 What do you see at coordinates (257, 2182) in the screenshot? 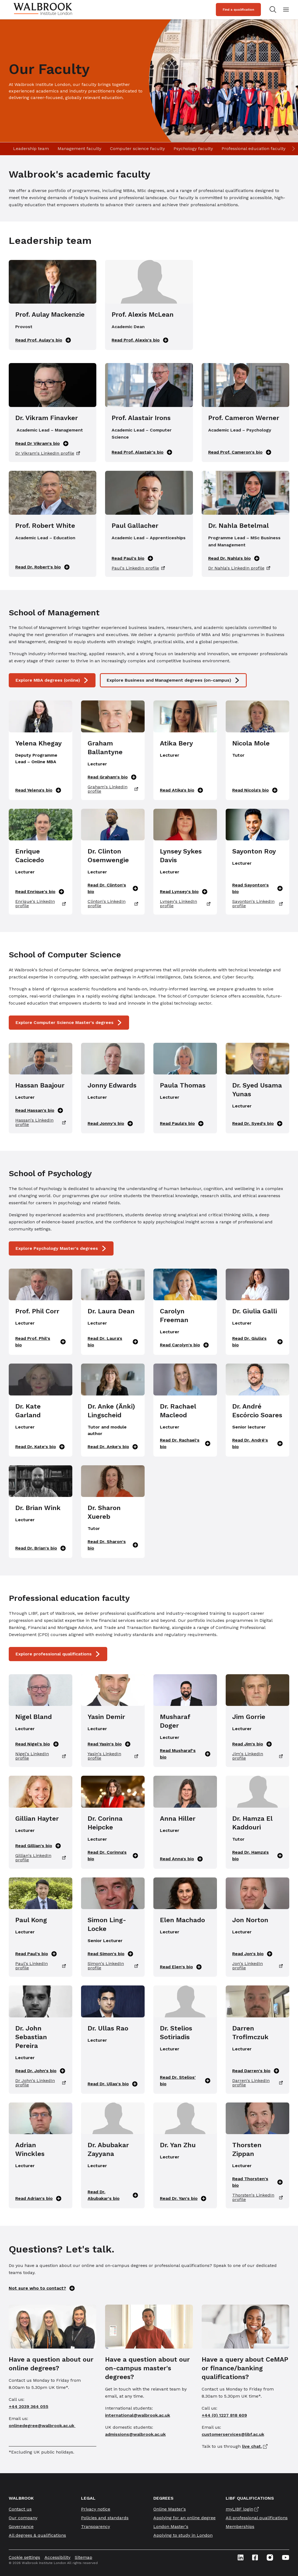
I see `Read Thorsten's bio` at bounding box center [257, 2182].